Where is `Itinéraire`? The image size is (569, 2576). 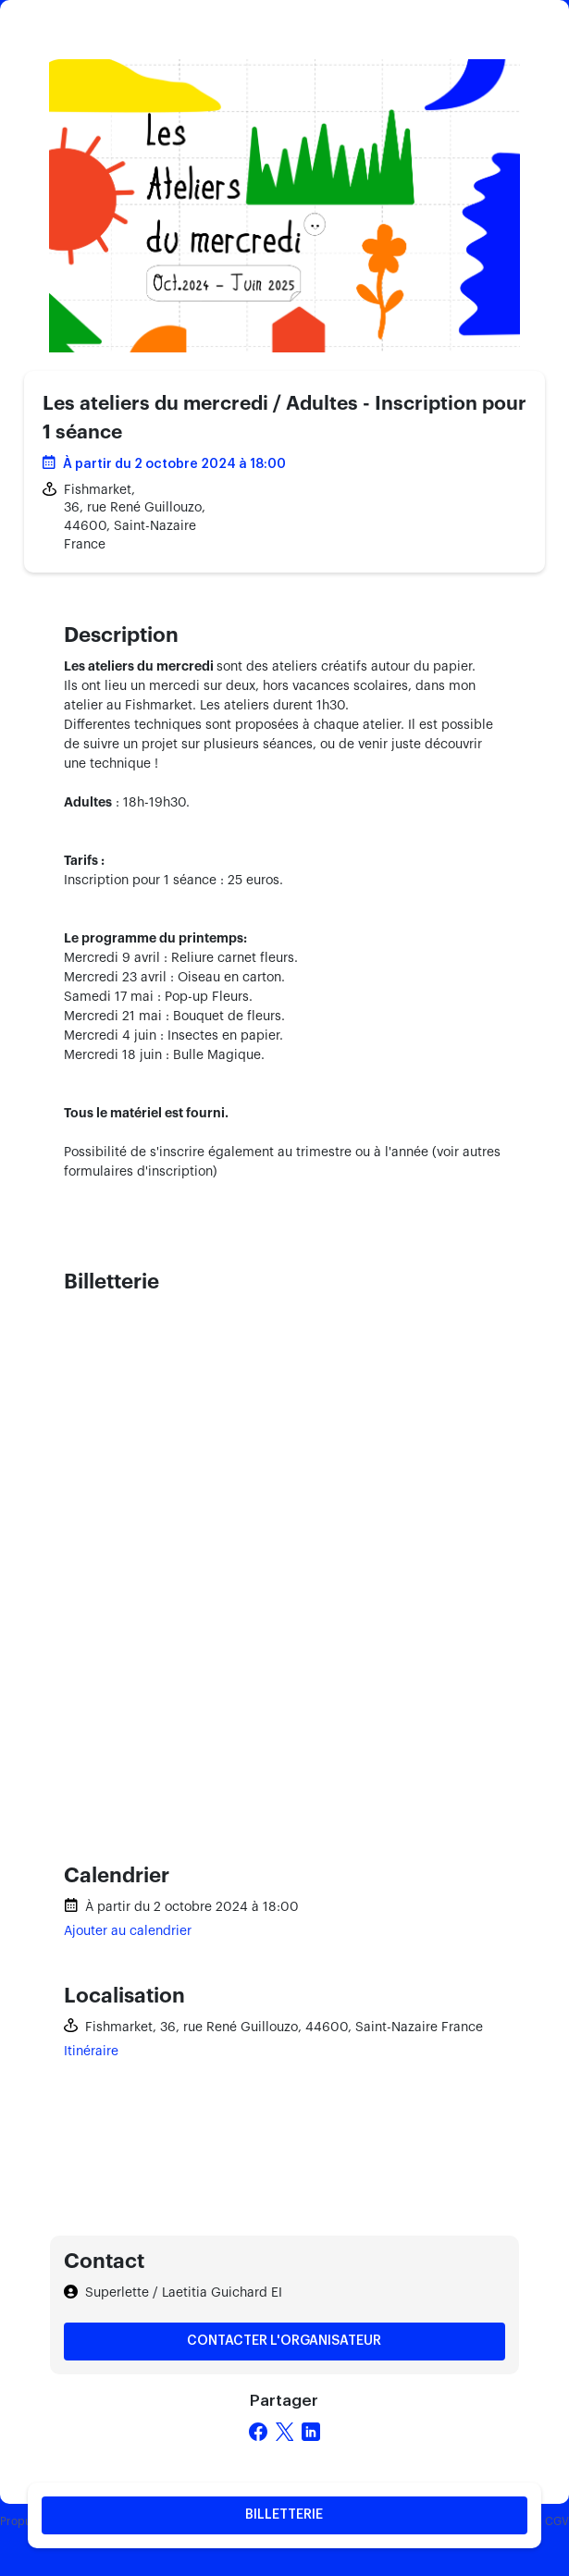 Itinéraire is located at coordinates (91, 2051).